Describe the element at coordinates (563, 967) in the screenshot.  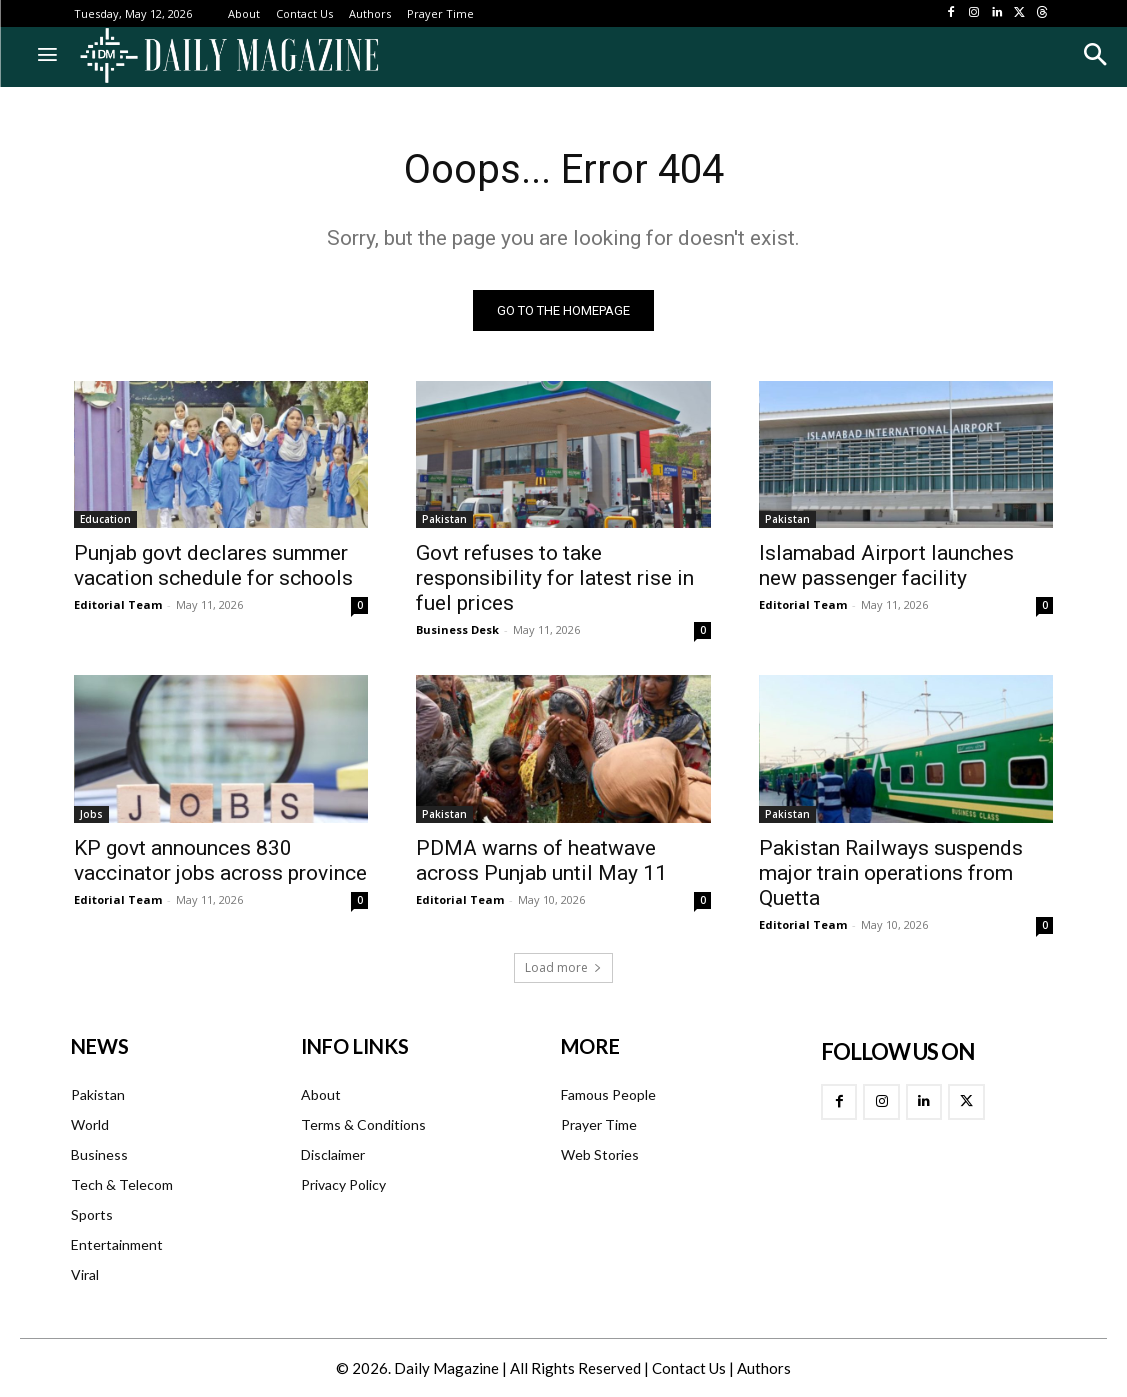
I see `Load more` at that location.